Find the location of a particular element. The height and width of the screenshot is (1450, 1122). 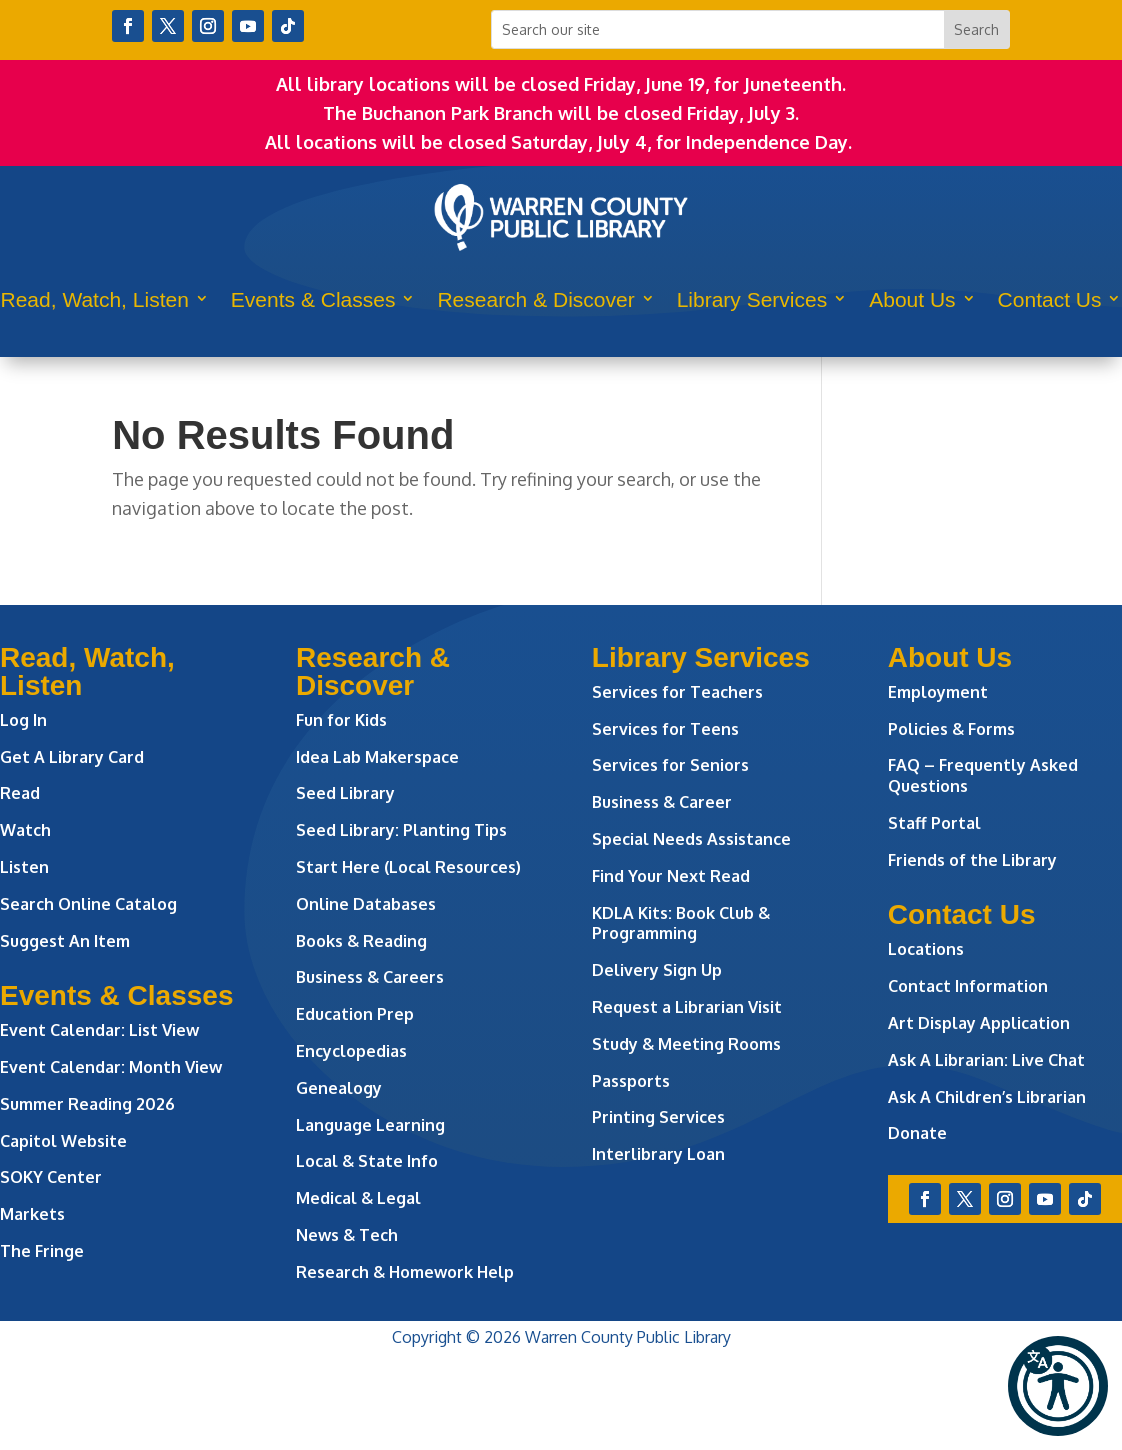

Research & Homework Help is located at coordinates (405, 1272).